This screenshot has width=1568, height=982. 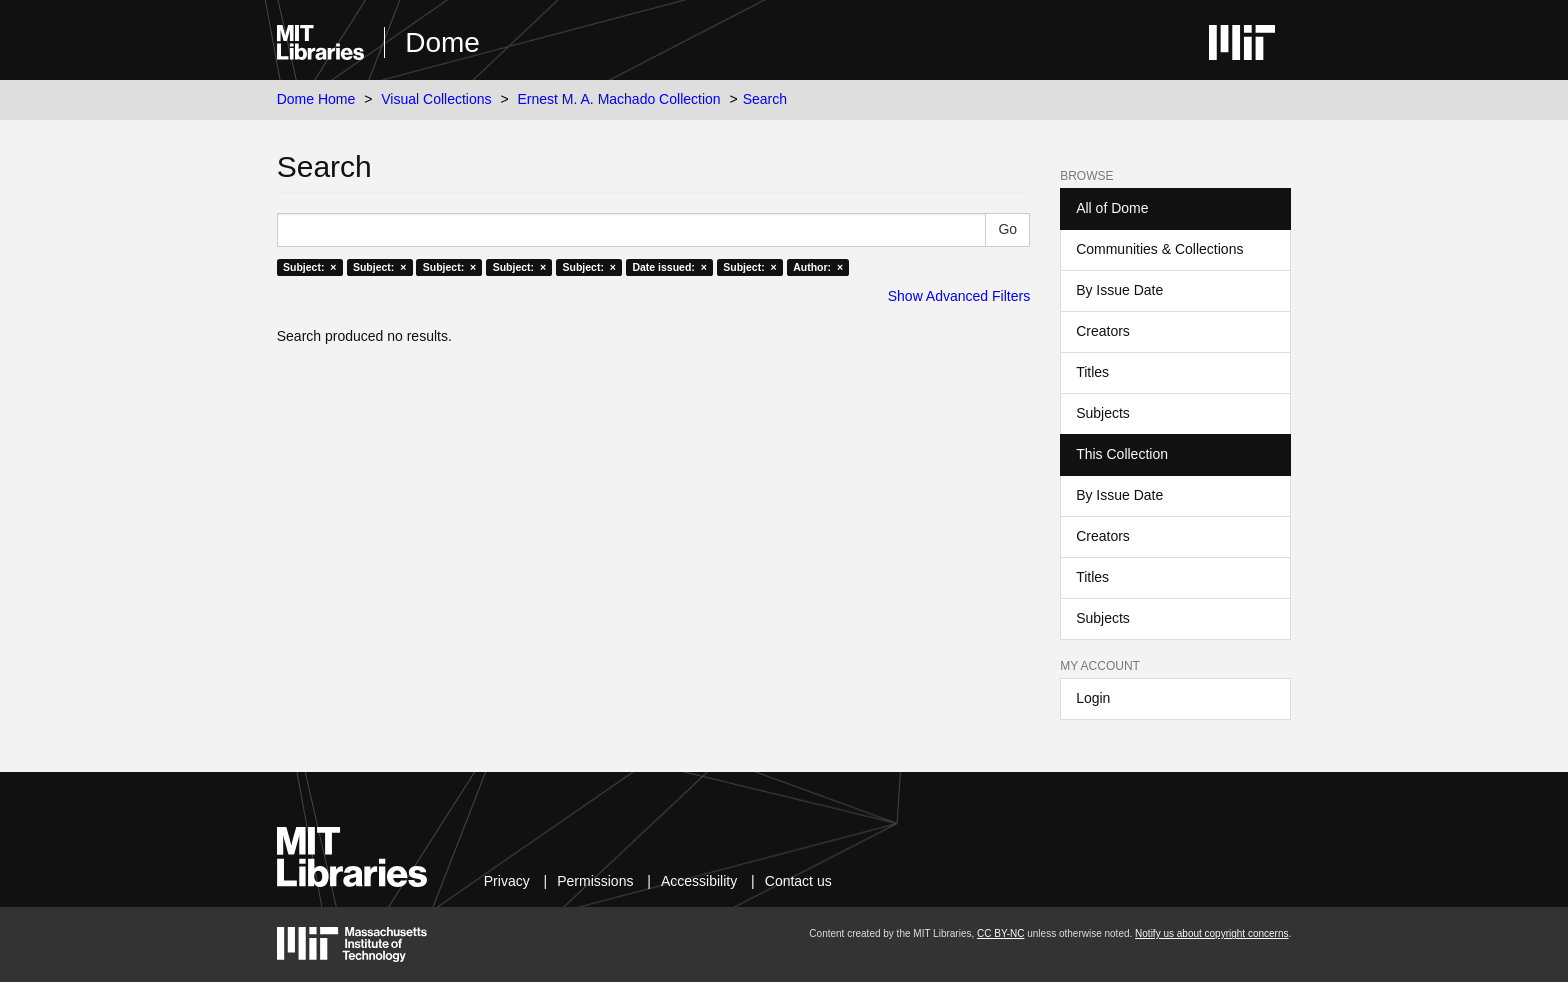 What do you see at coordinates (798, 881) in the screenshot?
I see `Contact us` at bounding box center [798, 881].